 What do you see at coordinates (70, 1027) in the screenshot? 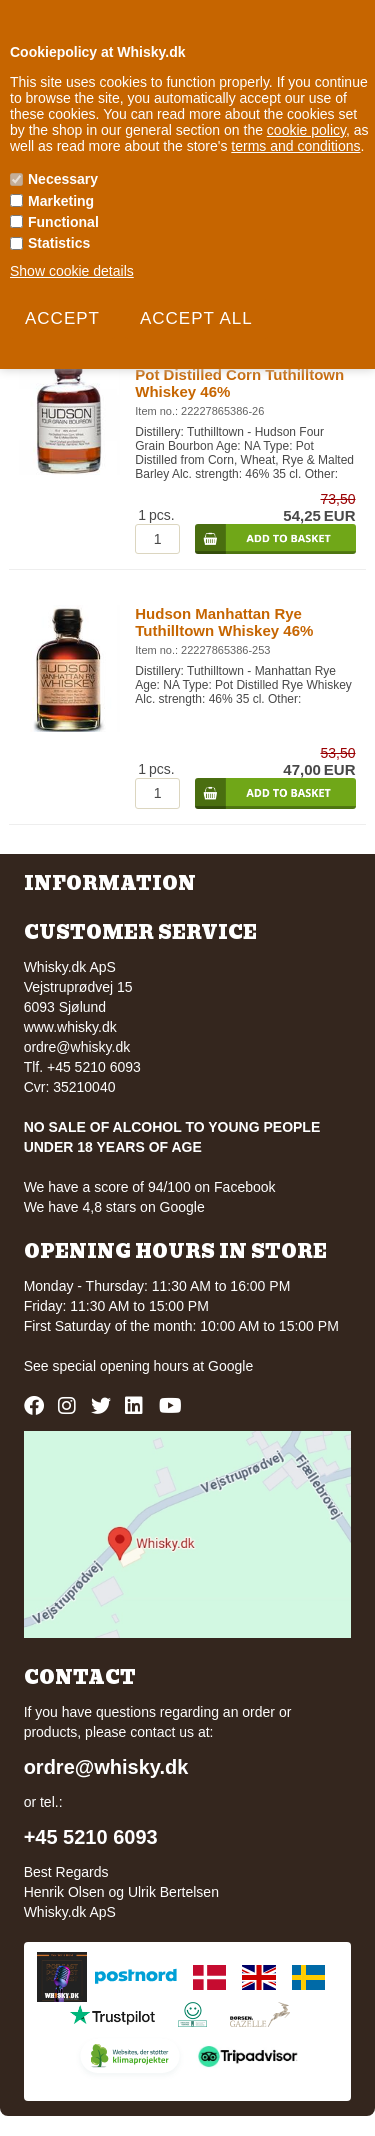
I see `www.whisky.dk` at bounding box center [70, 1027].